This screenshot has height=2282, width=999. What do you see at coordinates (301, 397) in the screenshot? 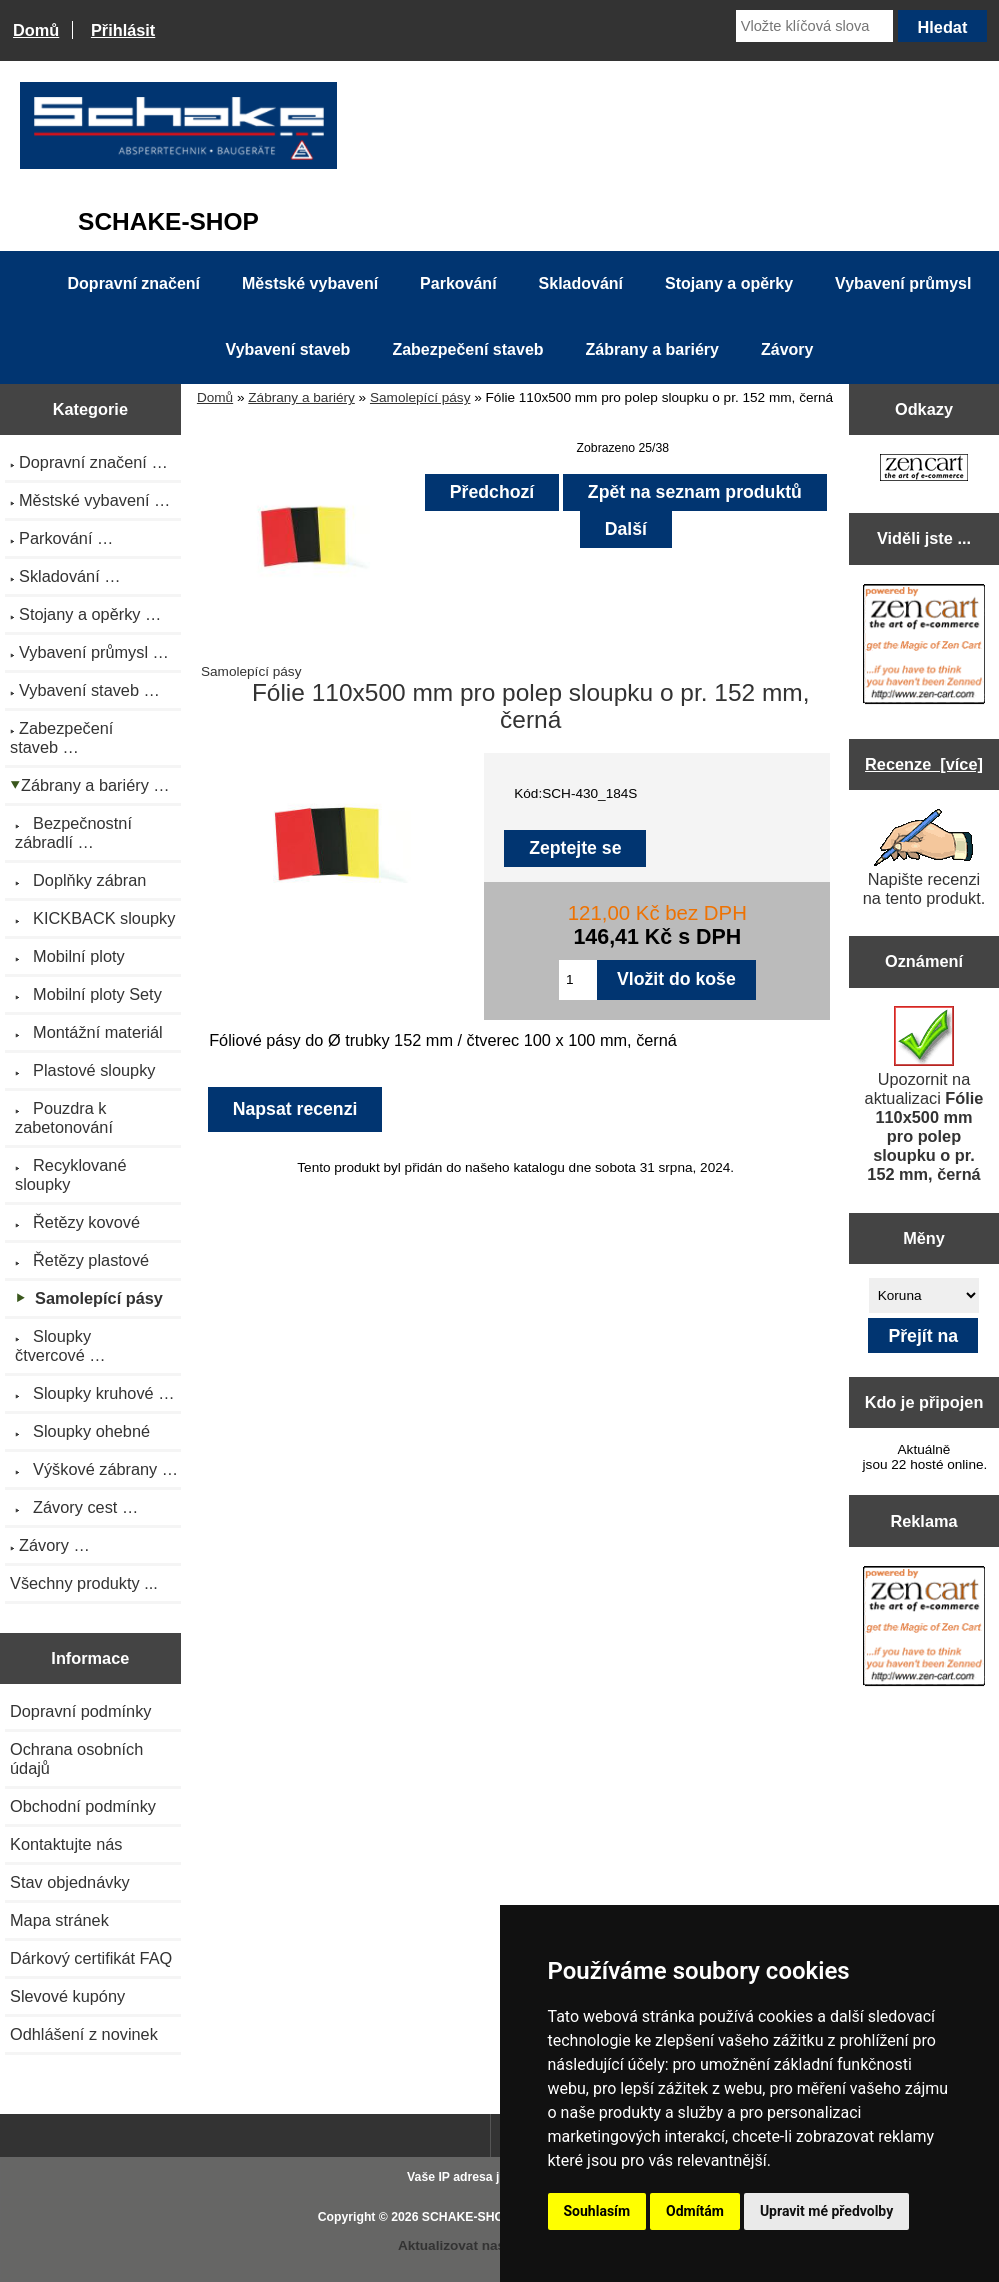
I see `Zábrany a bariéry` at bounding box center [301, 397].